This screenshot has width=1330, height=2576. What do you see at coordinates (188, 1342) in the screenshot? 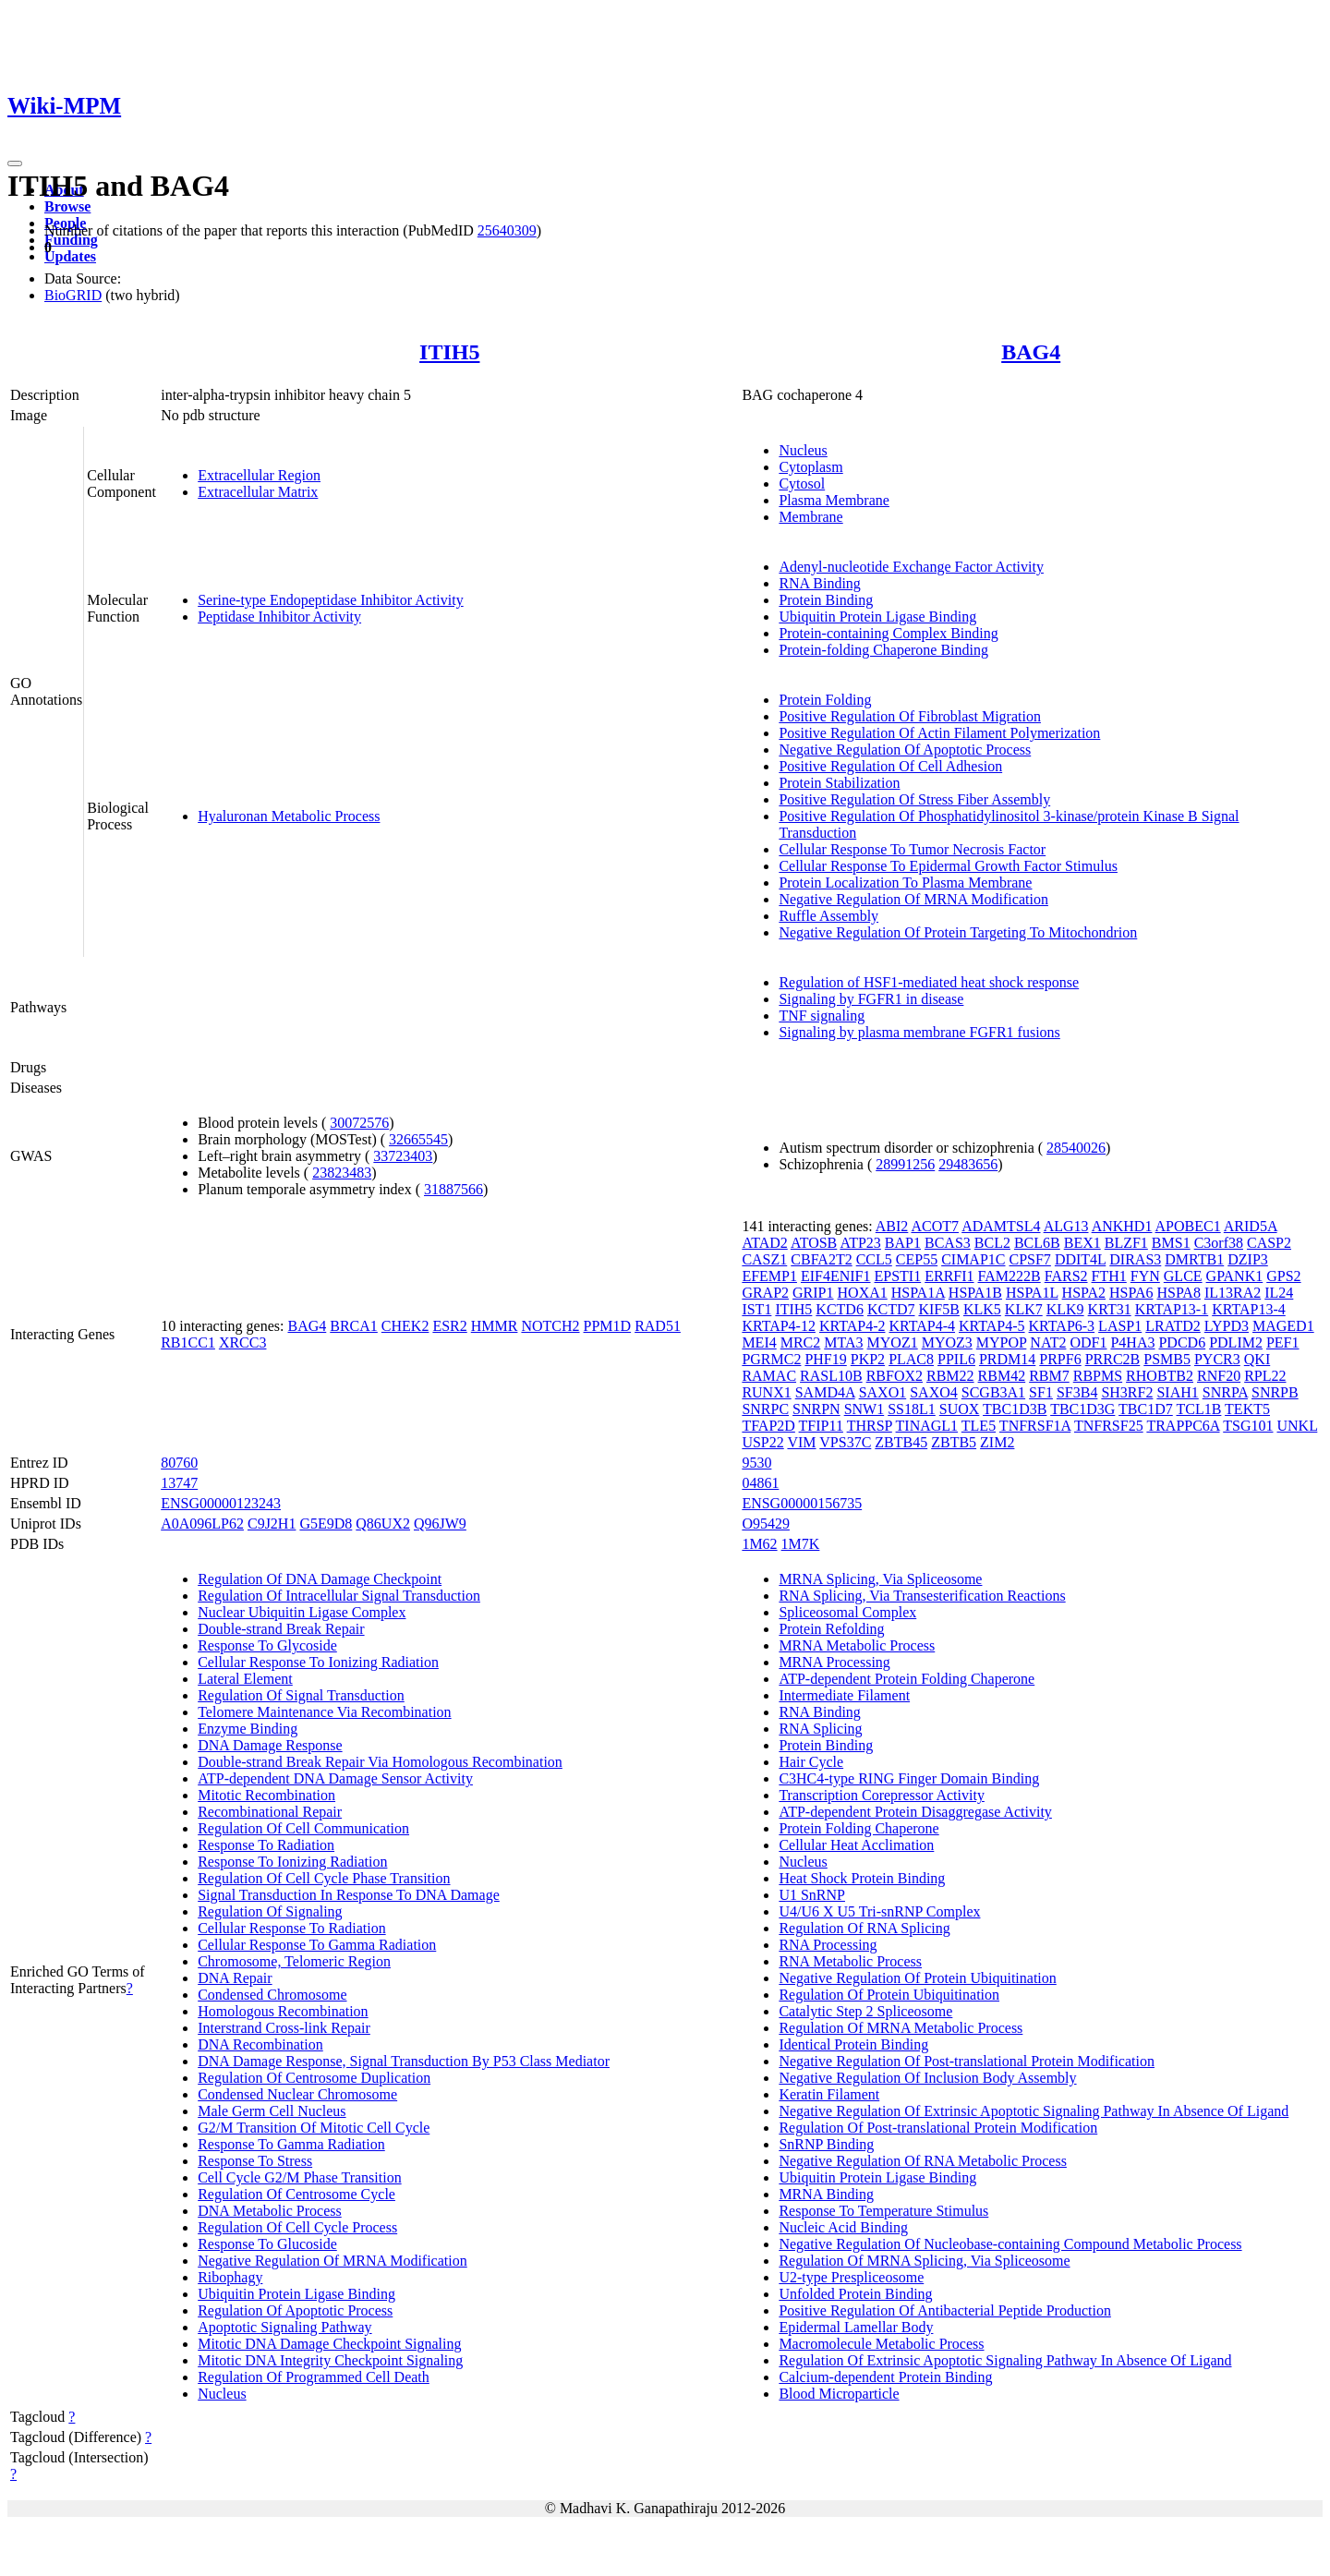
I see `RB1CC1` at bounding box center [188, 1342].